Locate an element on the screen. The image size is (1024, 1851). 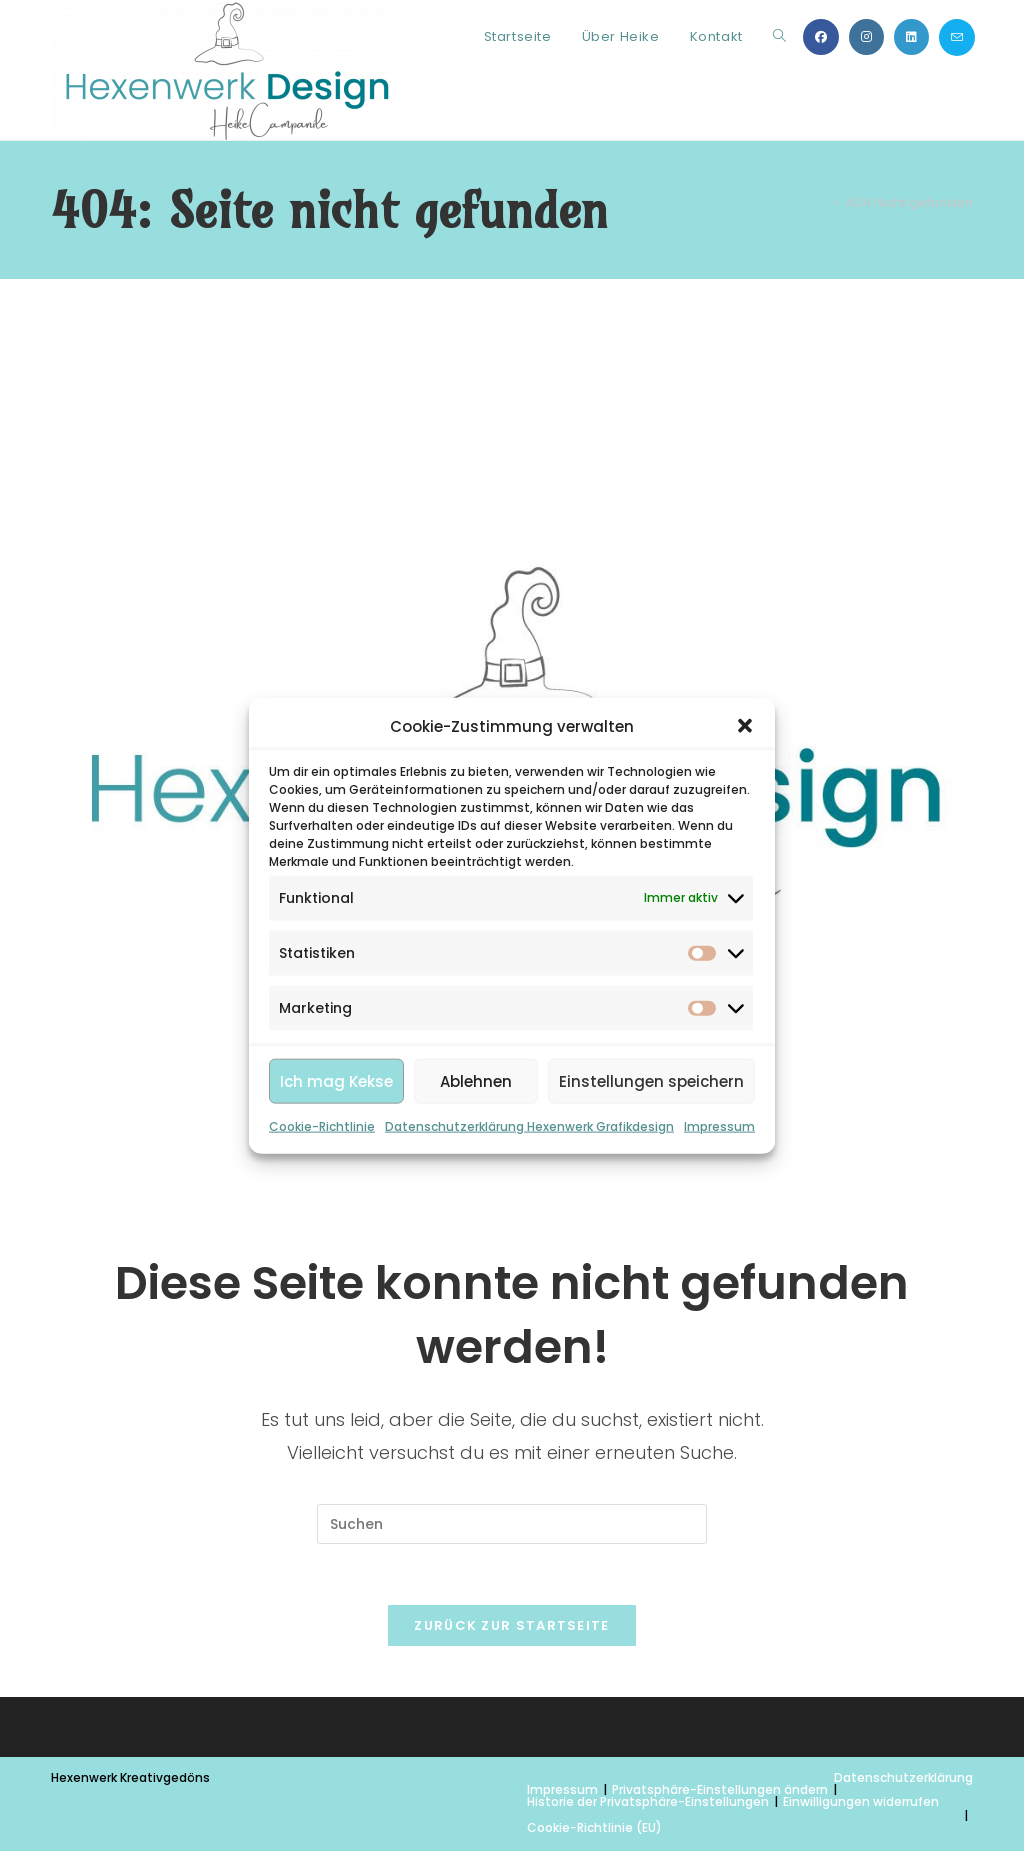
Einwilligungen widerrufen is located at coordinates (861, 1801).